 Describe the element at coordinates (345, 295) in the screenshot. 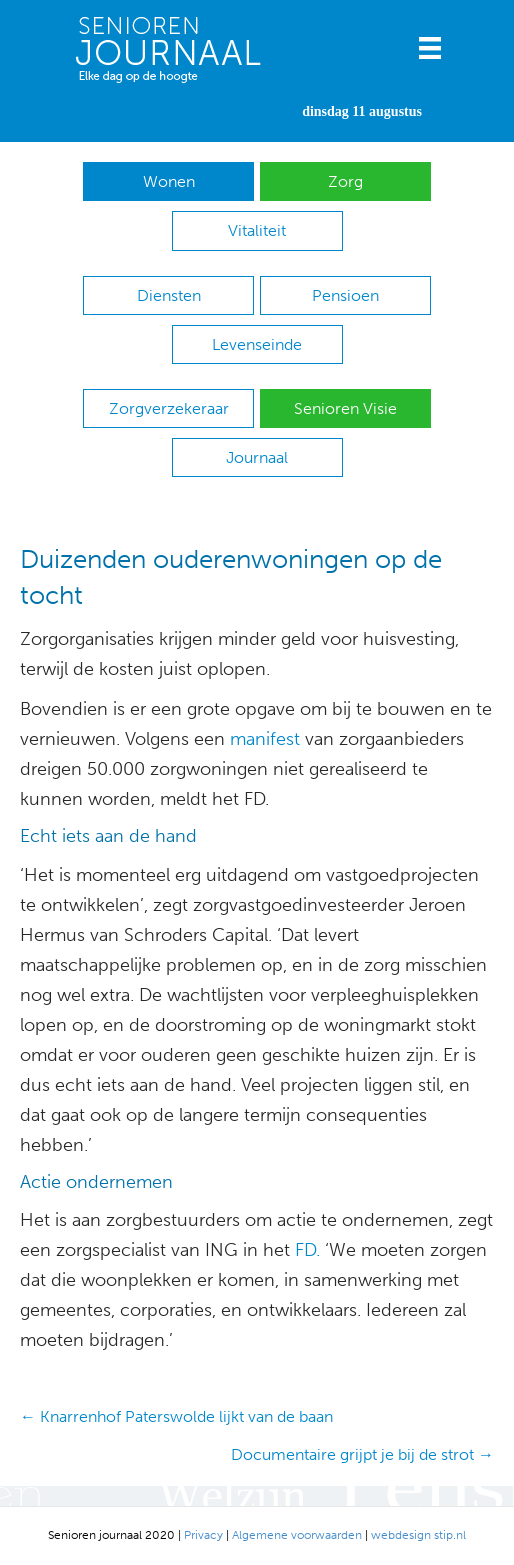

I see `Pensioen` at that location.